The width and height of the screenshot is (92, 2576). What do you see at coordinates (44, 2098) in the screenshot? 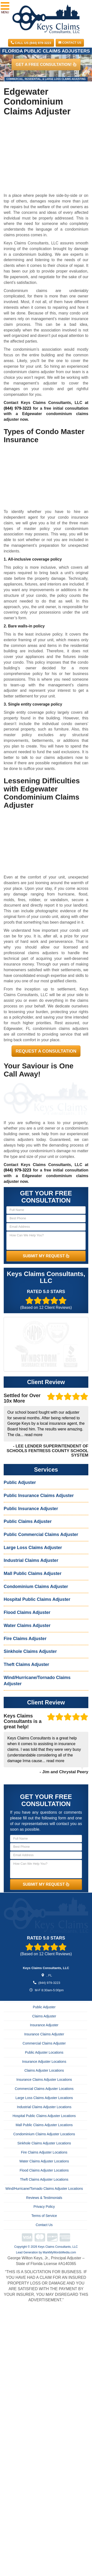
I see `Large Loss Claims Adjuster Locations` at bounding box center [44, 2098].